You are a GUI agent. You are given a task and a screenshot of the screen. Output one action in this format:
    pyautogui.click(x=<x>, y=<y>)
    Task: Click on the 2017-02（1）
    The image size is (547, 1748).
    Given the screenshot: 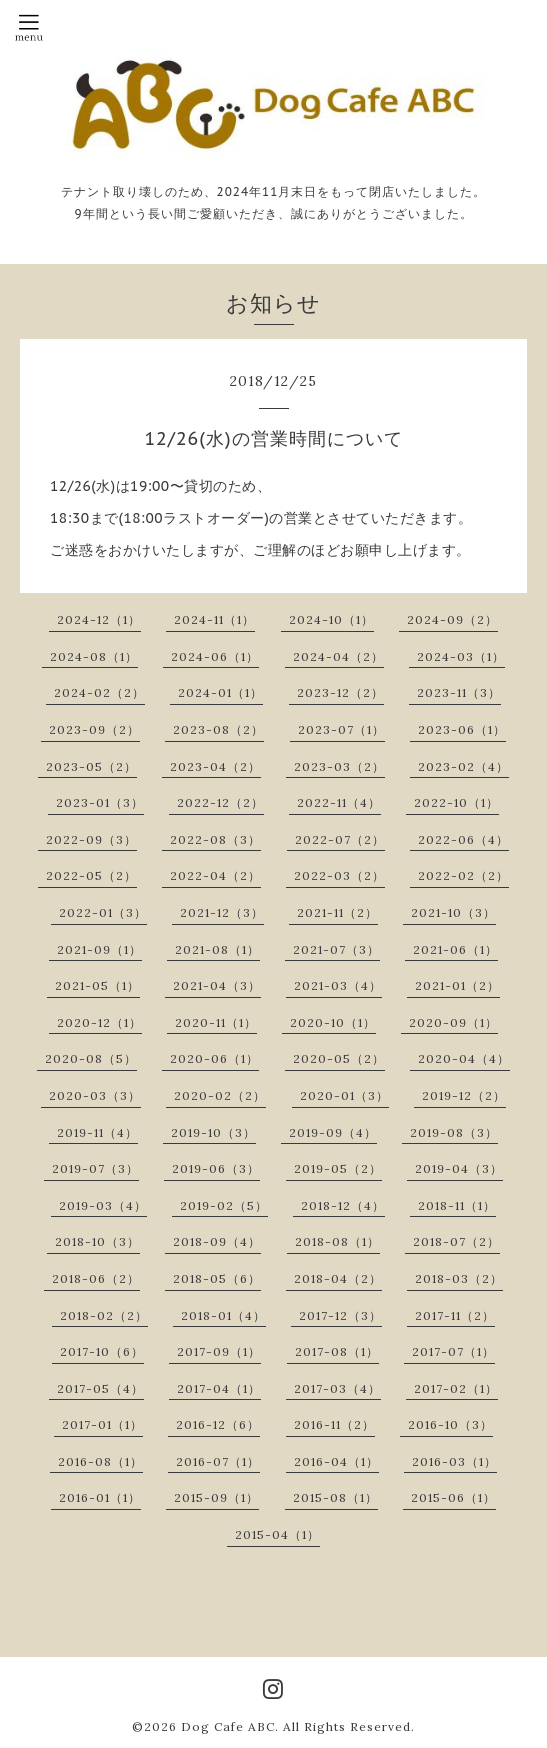 What is the action you would take?
    pyautogui.click(x=456, y=1388)
    